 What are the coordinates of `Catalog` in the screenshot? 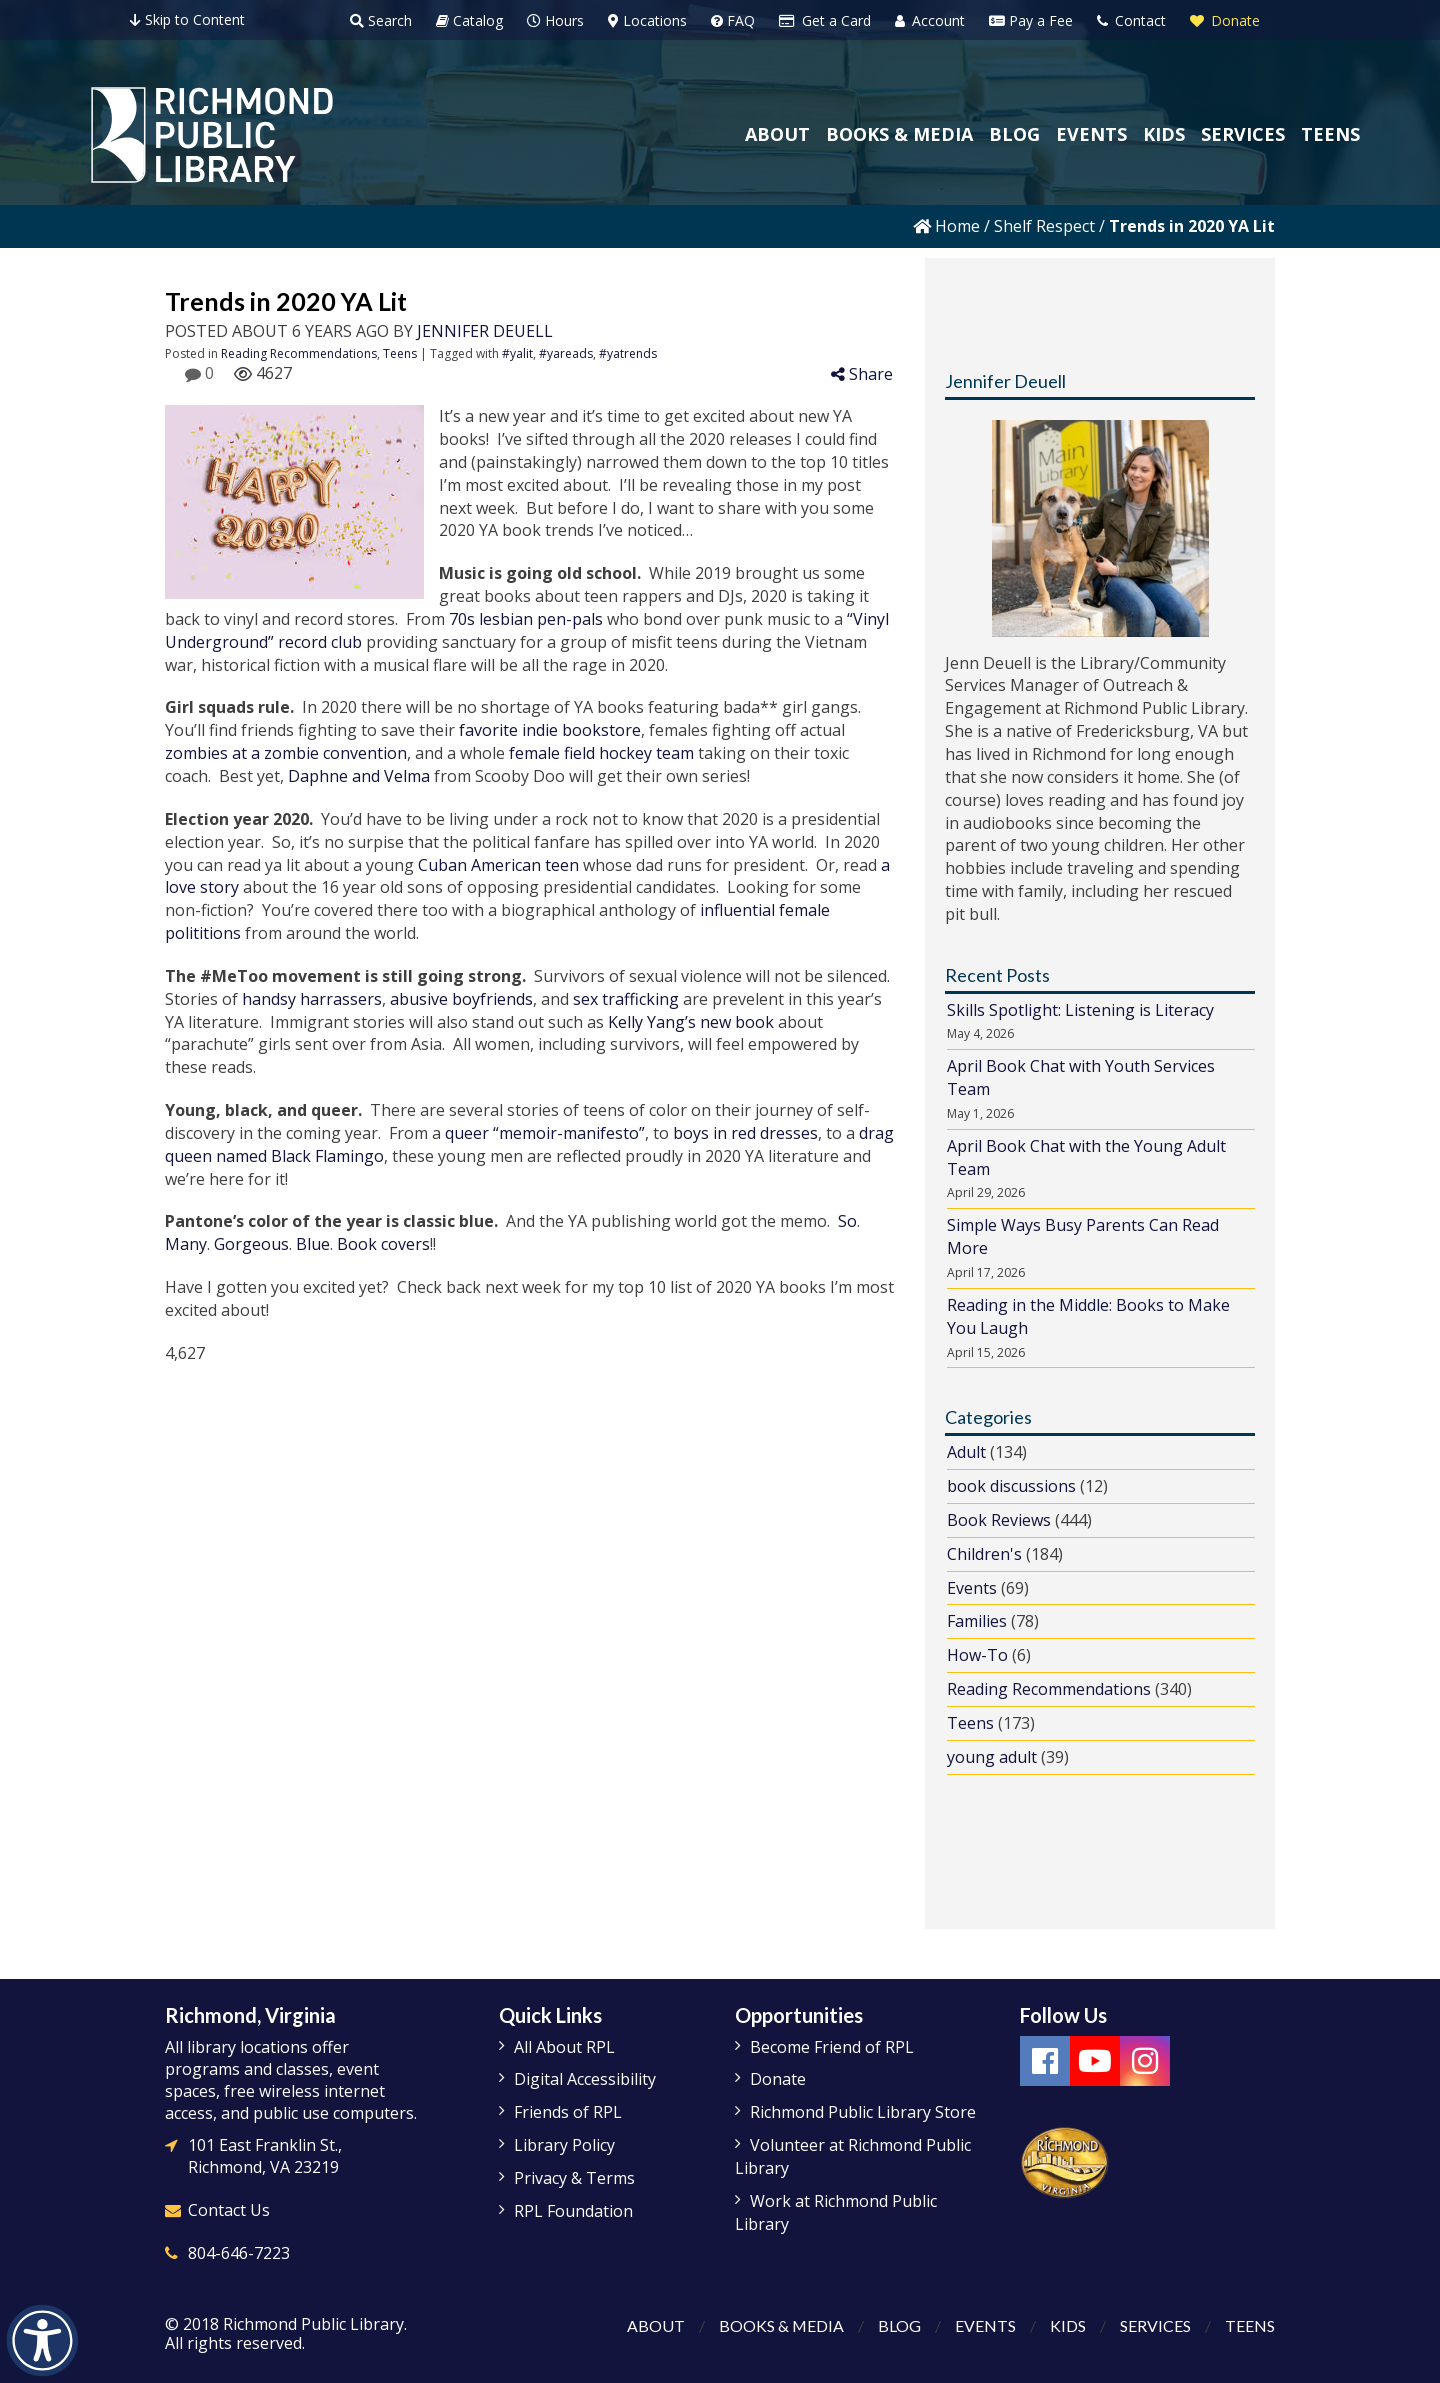 It's located at (469, 20).